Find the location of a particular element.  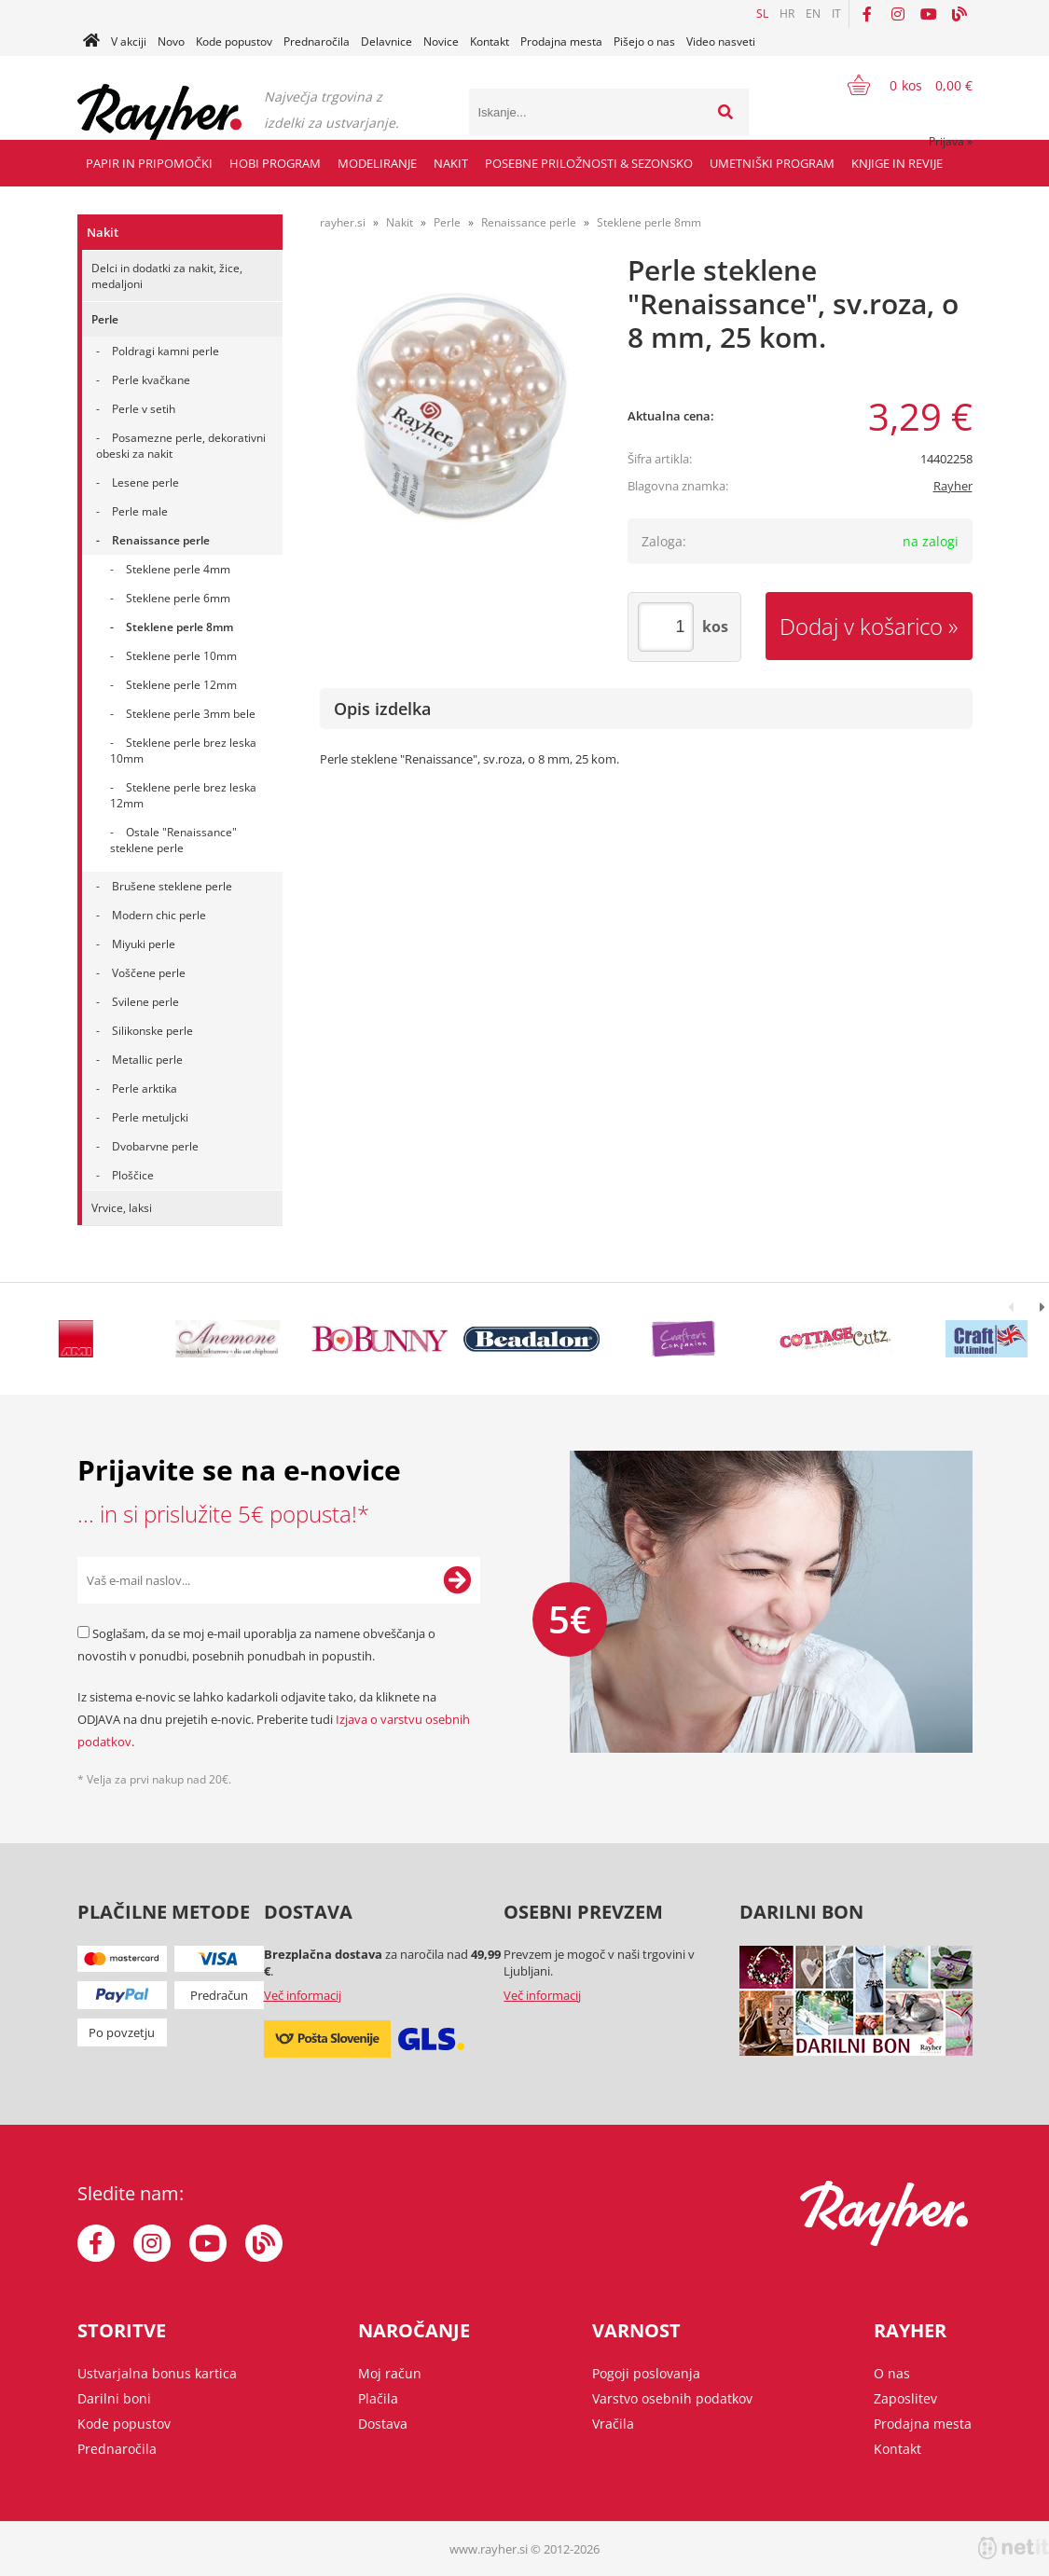

SL is located at coordinates (762, 13).